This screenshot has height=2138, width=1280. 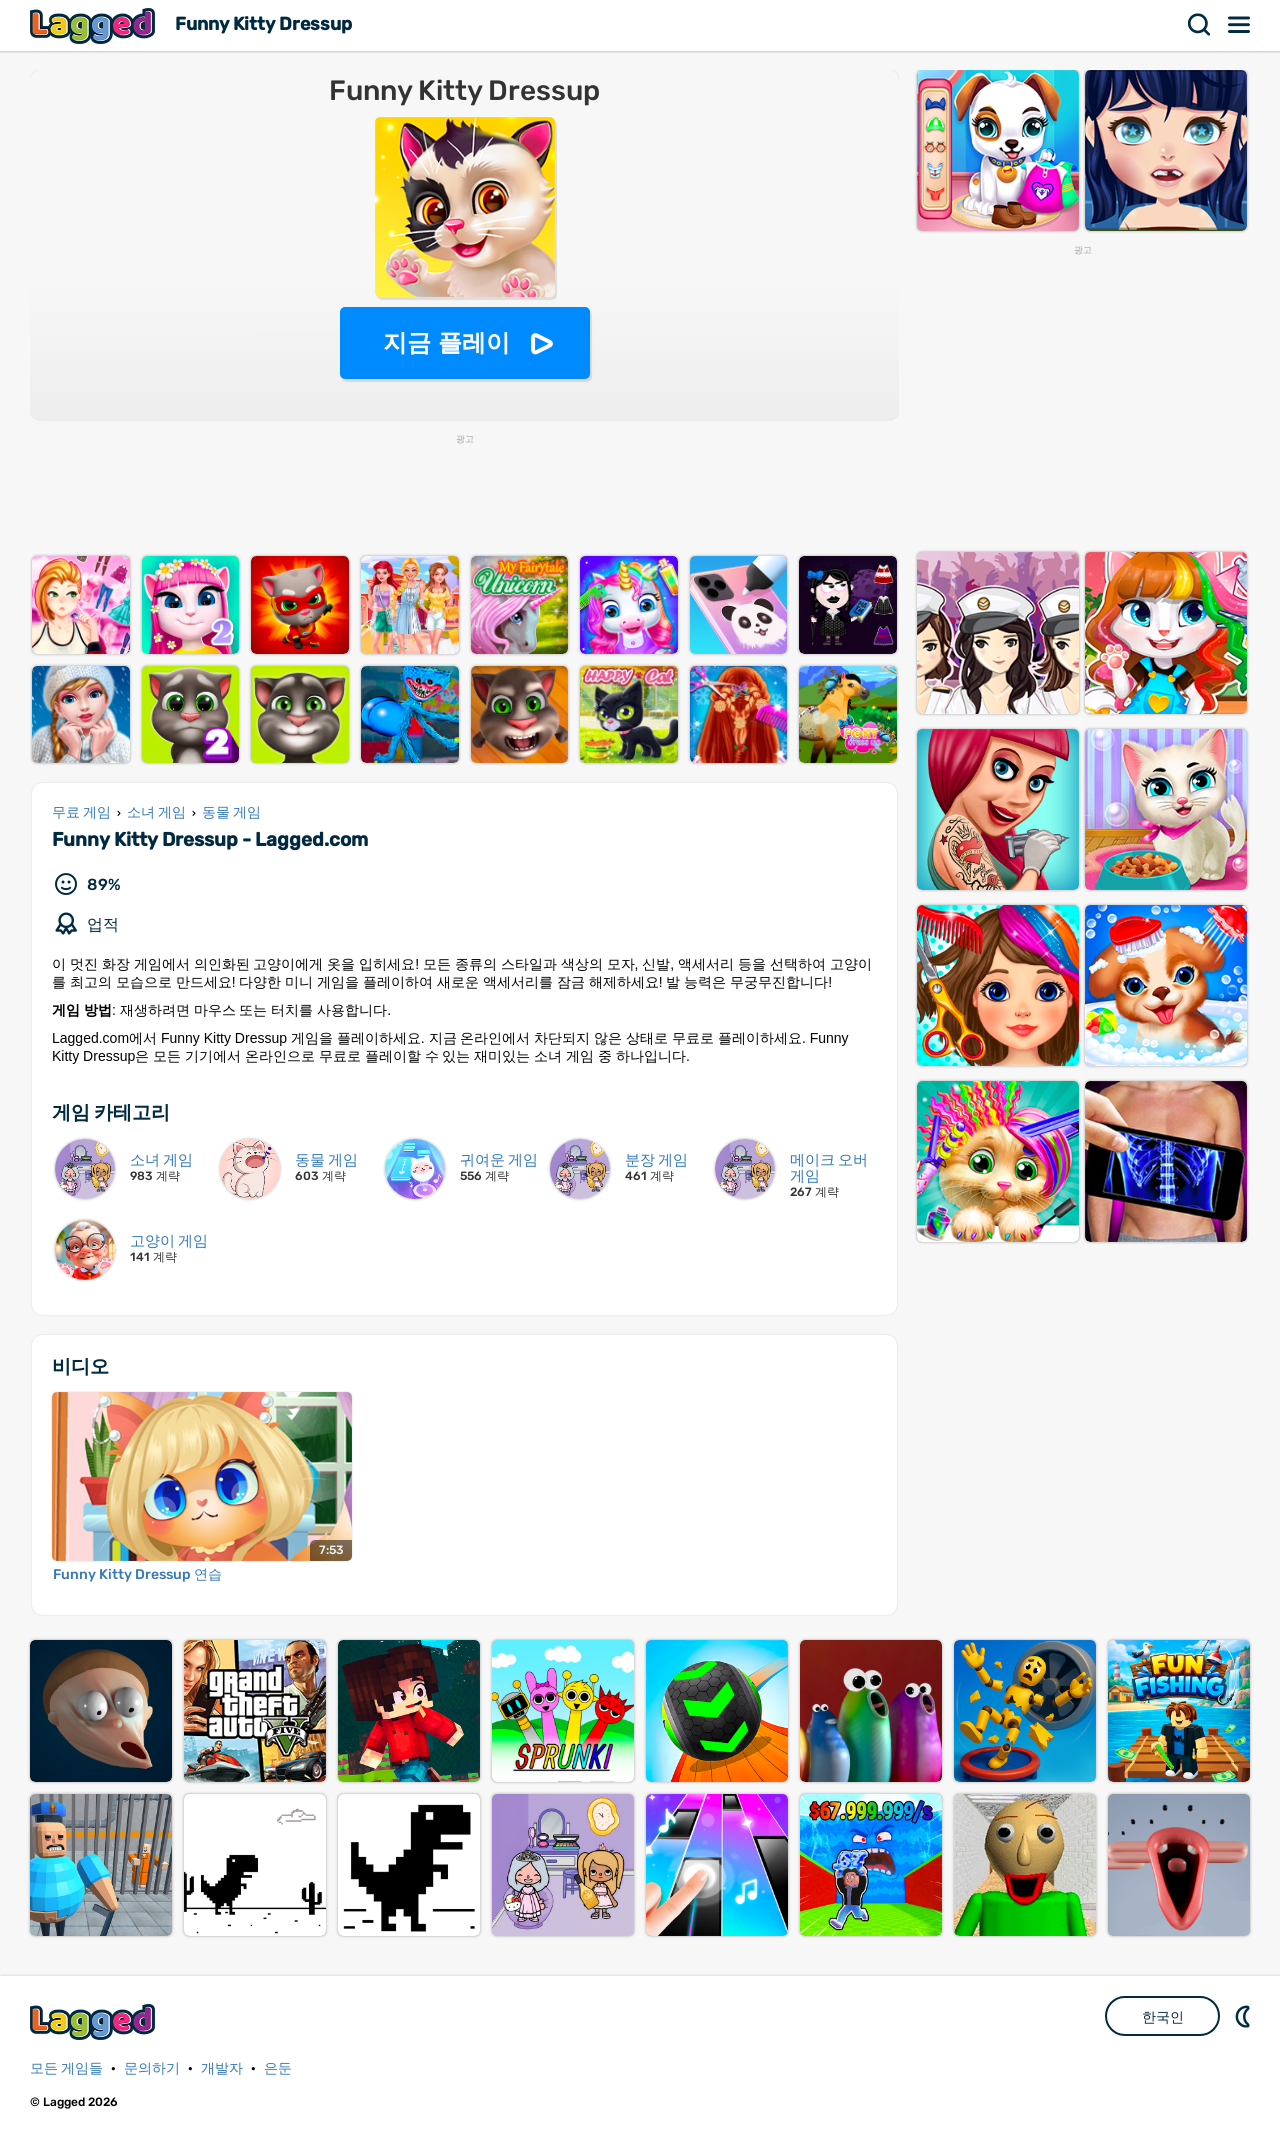 I want to click on DM, so click(x=1245, y=2016).